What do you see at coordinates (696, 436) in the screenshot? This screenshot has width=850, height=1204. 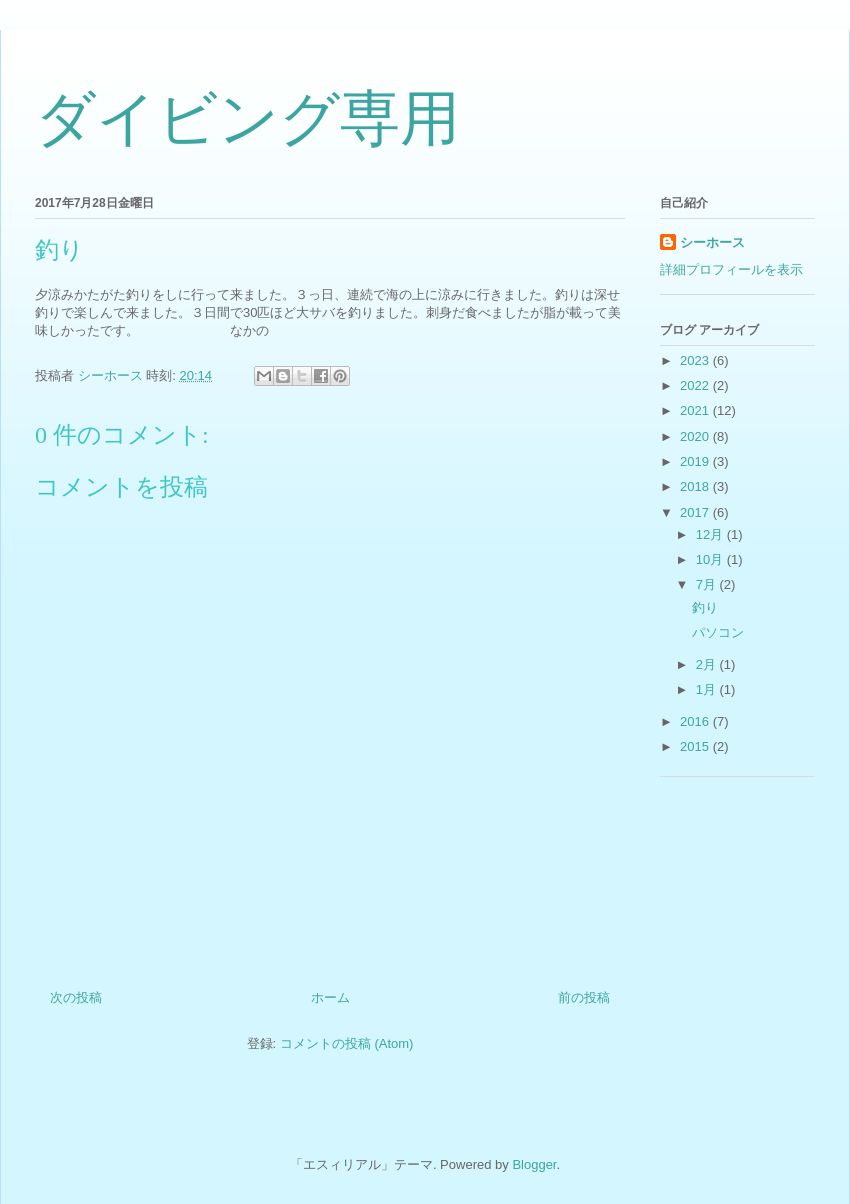 I see `2020` at bounding box center [696, 436].